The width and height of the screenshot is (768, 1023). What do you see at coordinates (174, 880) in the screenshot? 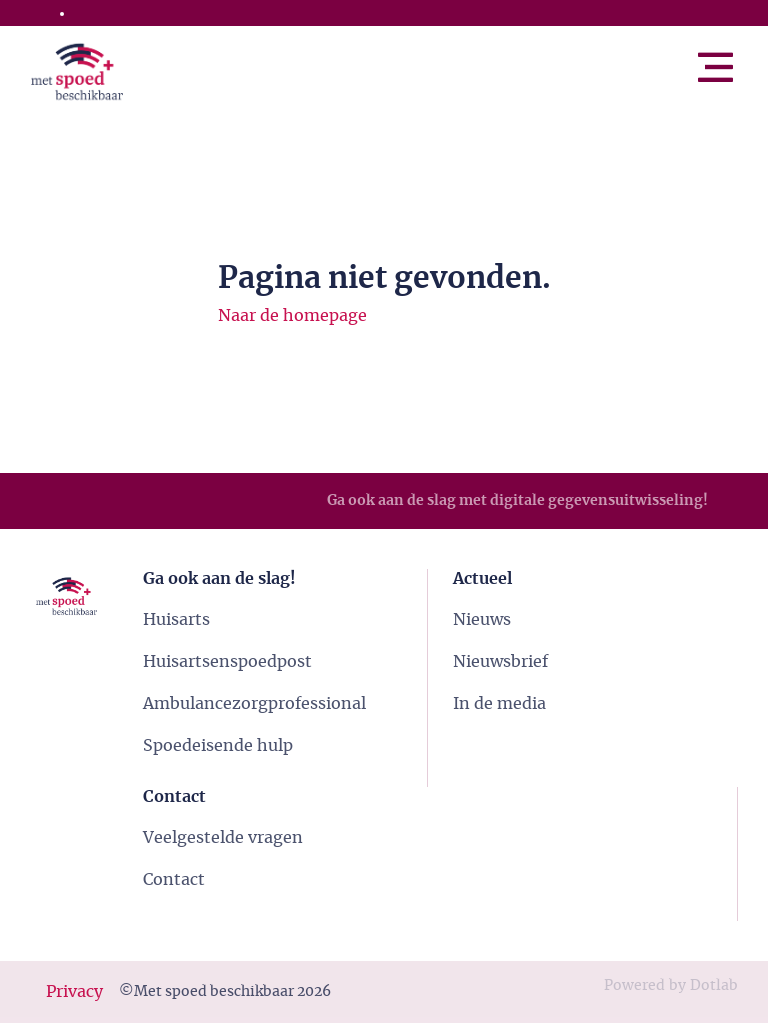
I see `Contact` at bounding box center [174, 880].